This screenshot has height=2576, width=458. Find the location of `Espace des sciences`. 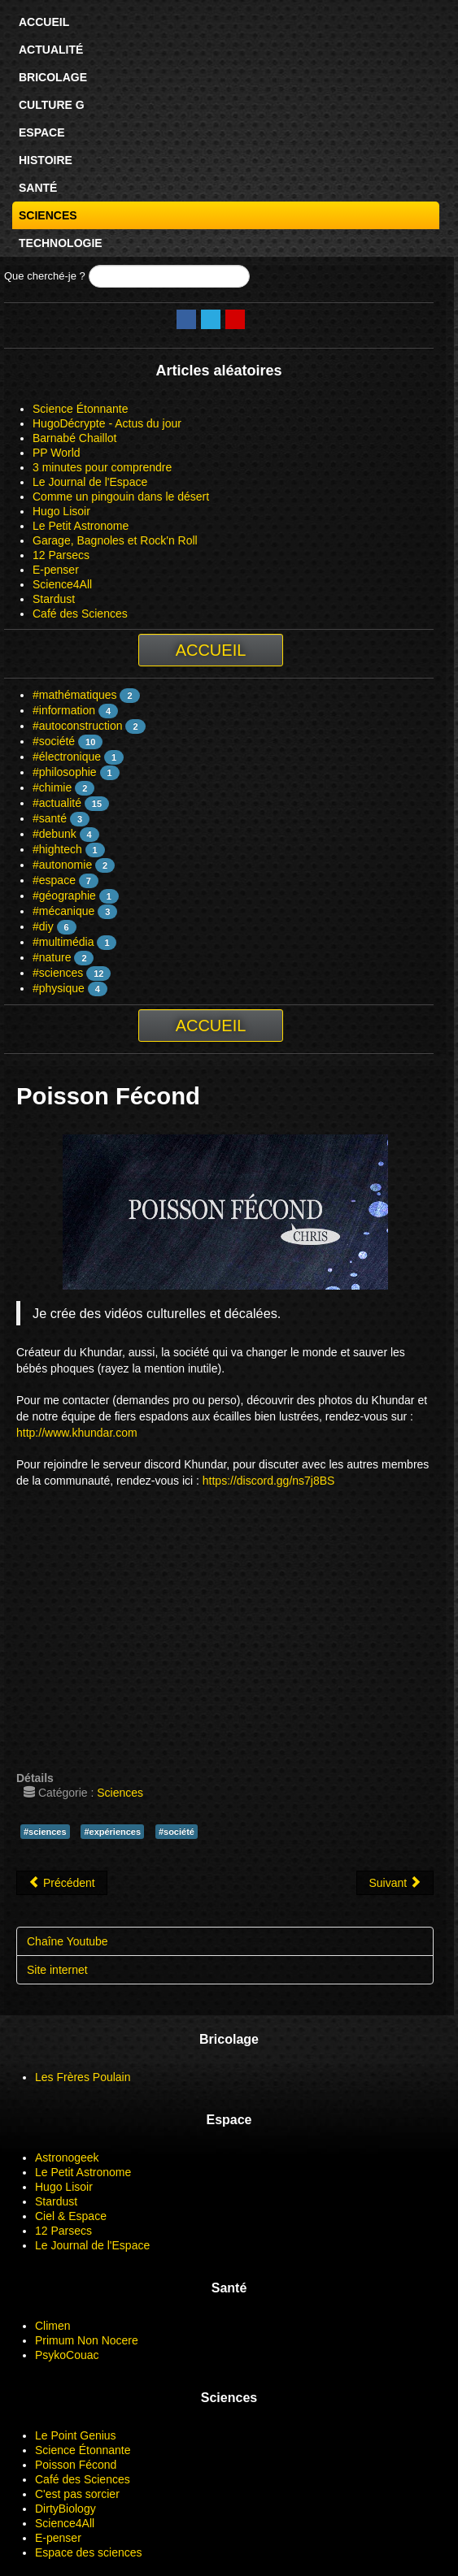

Espace des sciences is located at coordinates (88, 2552).